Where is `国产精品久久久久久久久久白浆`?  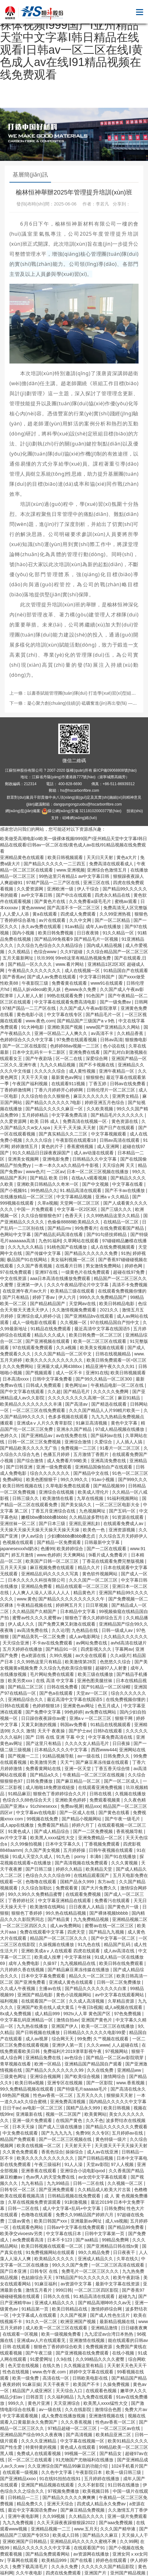 国产精品久久久久久久久久白浆 is located at coordinates (96, 1988).